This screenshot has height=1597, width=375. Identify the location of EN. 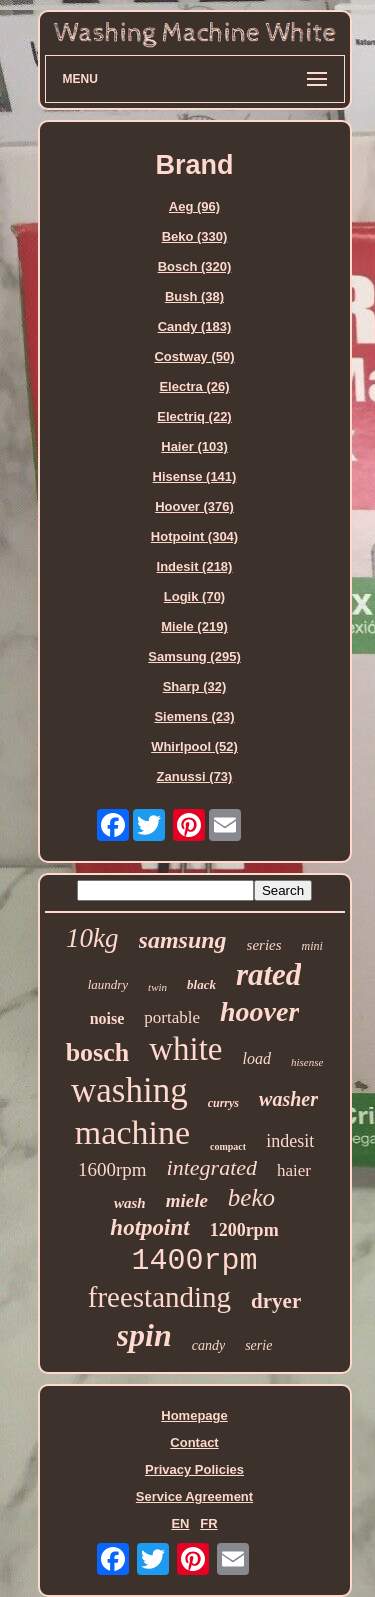
(180, 1523).